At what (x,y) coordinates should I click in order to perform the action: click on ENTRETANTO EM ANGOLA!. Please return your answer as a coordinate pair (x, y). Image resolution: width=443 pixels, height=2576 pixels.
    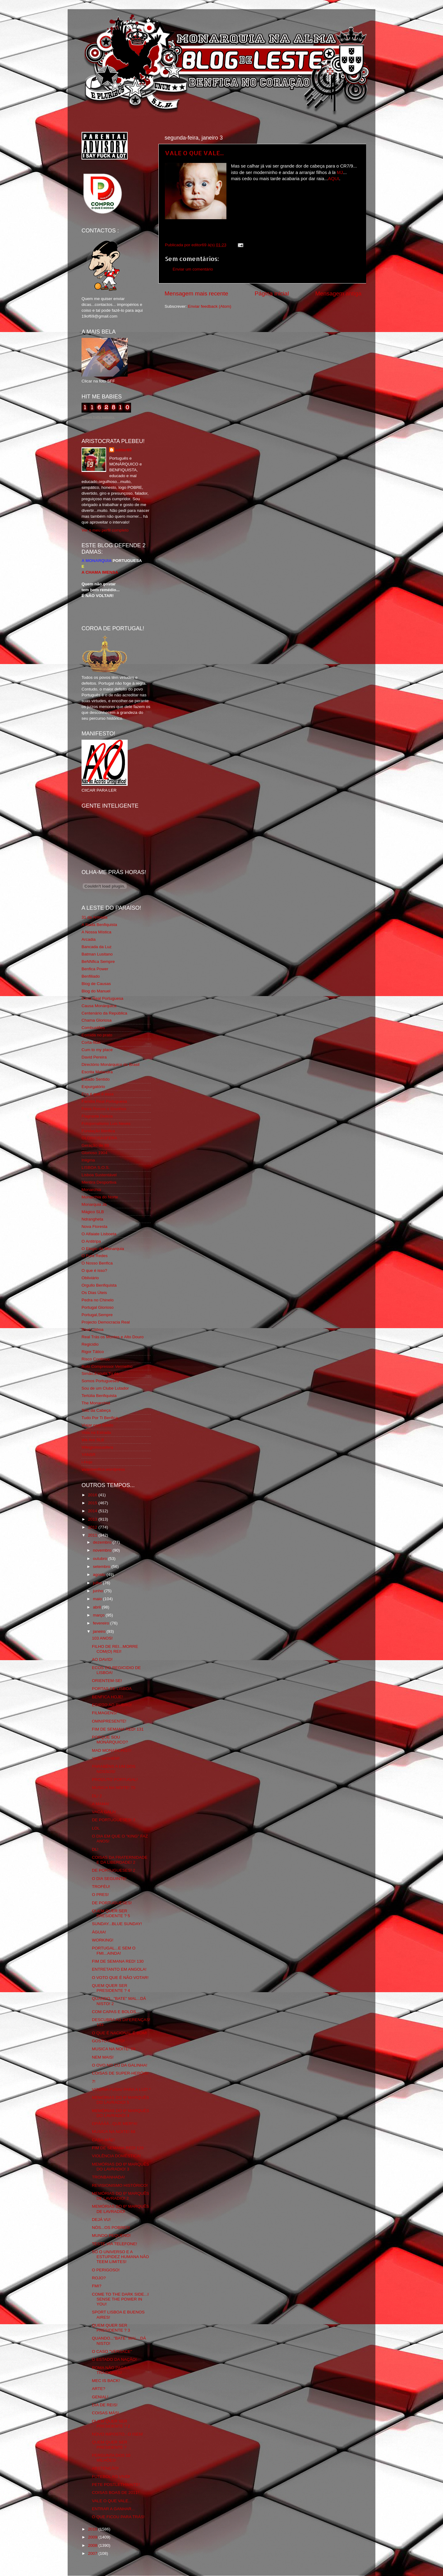
    Looking at the image, I should click on (119, 1969).